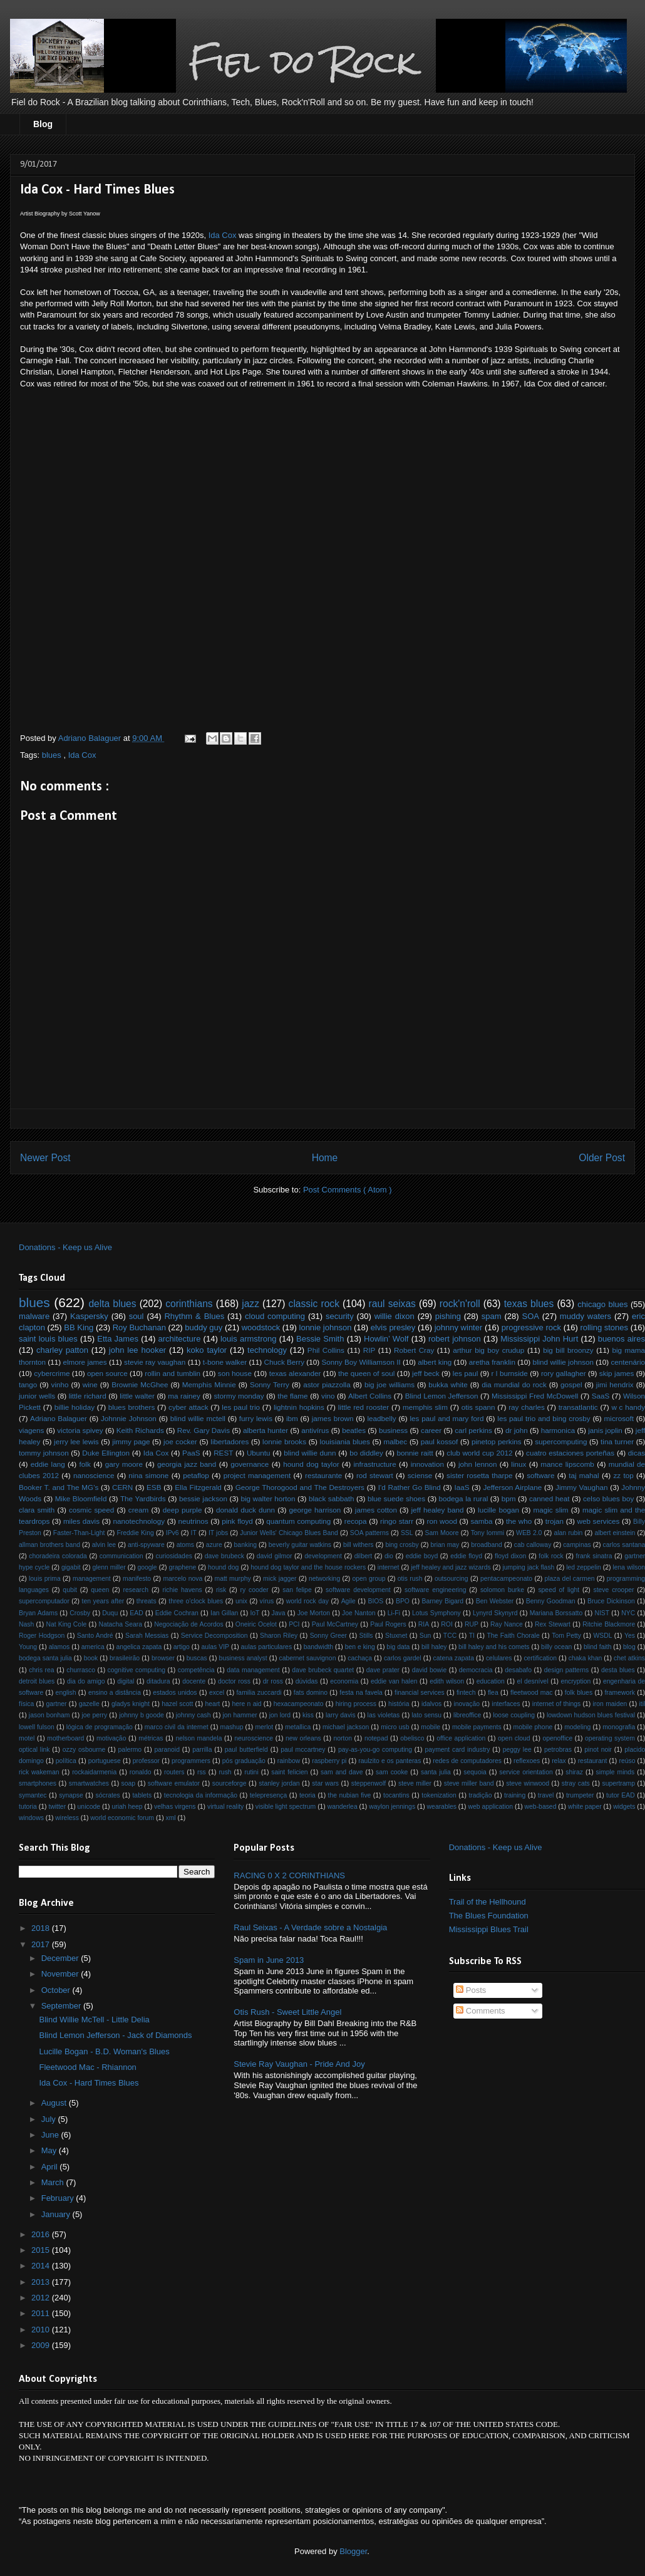  What do you see at coordinates (299, 2064) in the screenshot?
I see `Stevie Ray Vaughan - Pride And Joy` at bounding box center [299, 2064].